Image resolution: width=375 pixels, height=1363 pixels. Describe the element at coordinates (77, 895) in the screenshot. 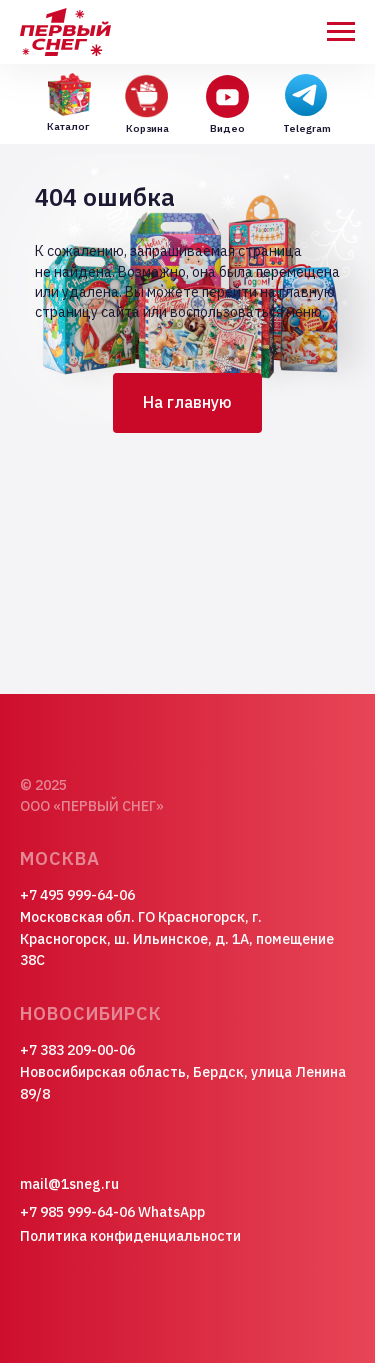

I see `+7 495 999-64-06` at that location.